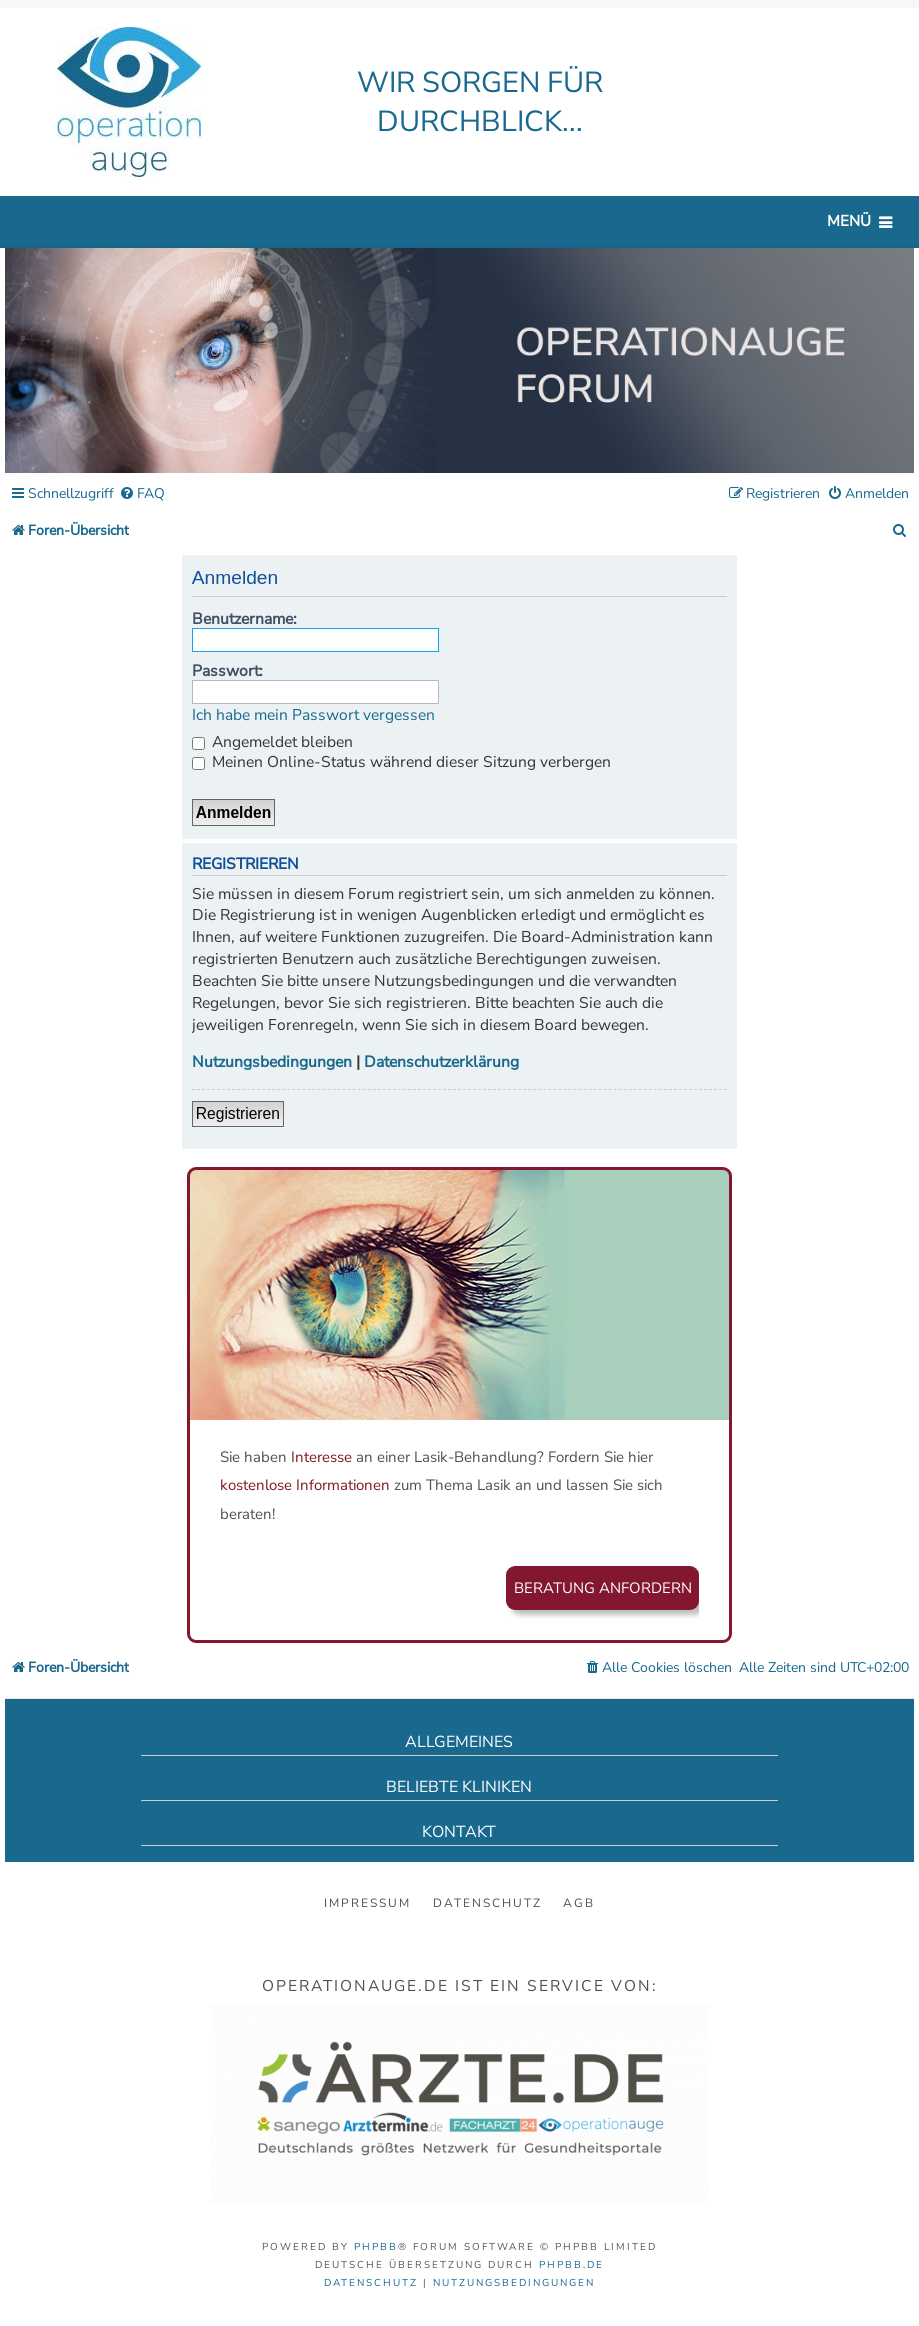  I want to click on Beratung anfordern, so click(603, 1588).